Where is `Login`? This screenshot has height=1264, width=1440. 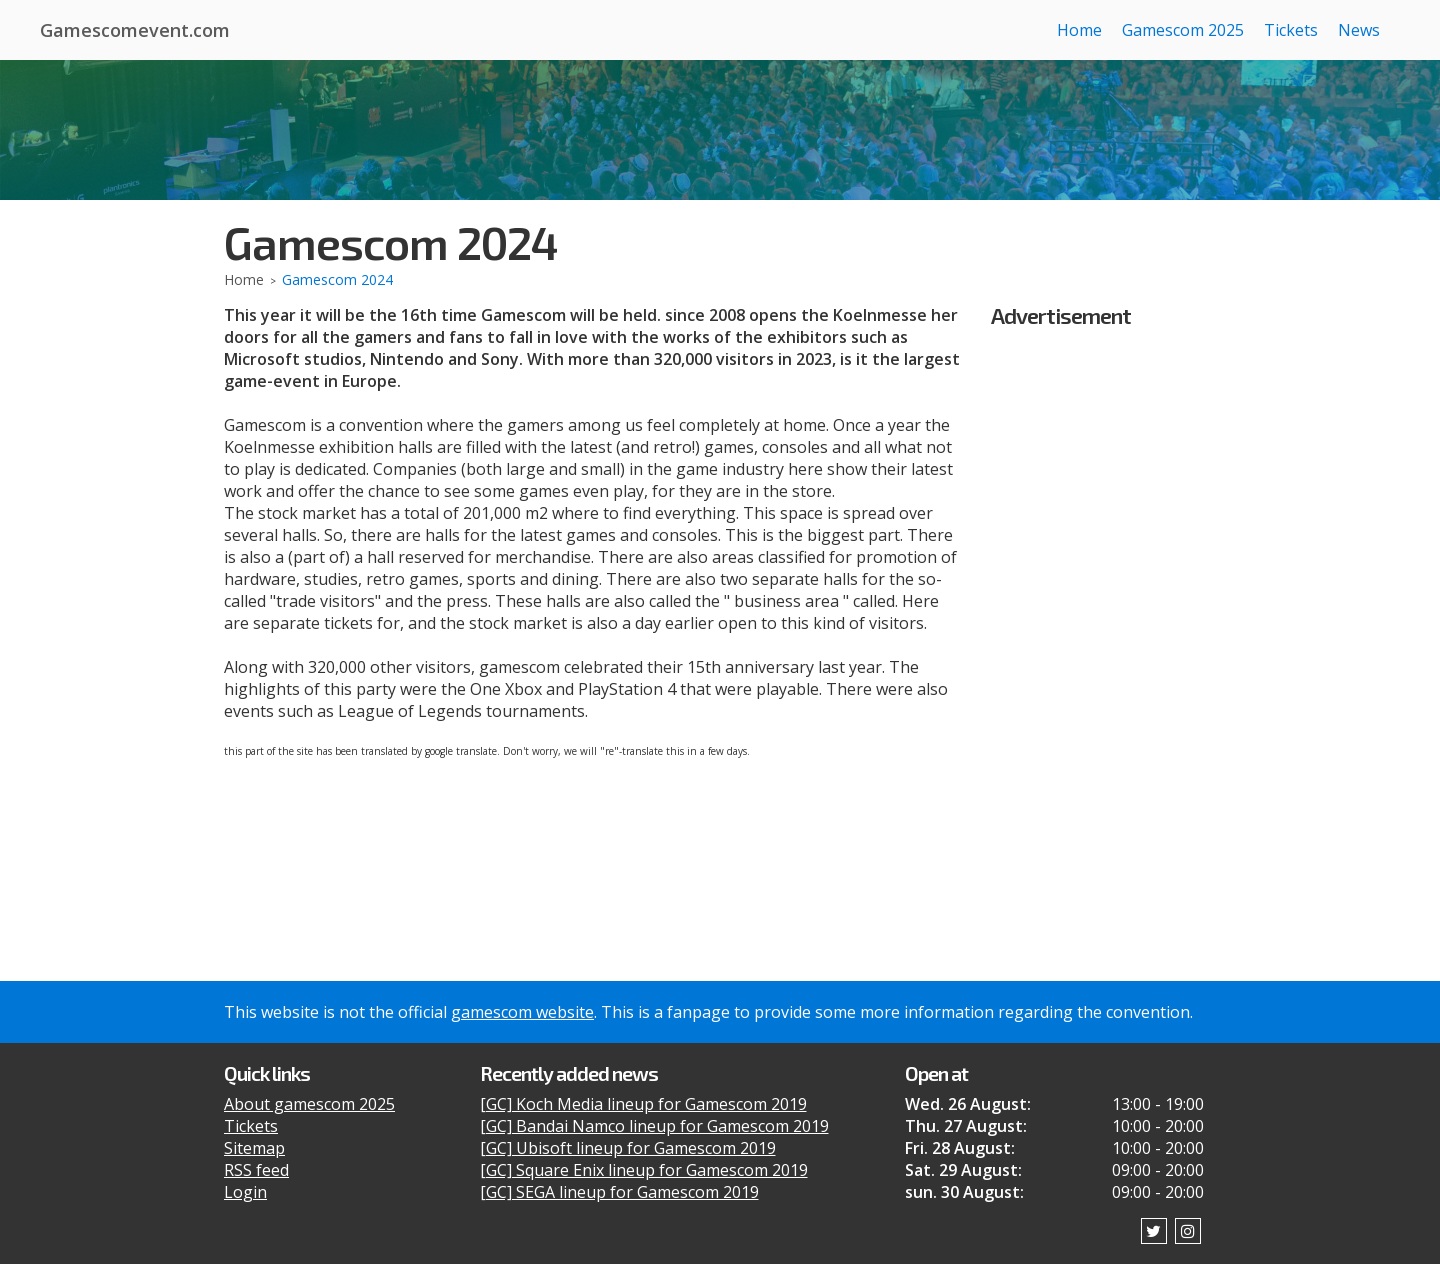 Login is located at coordinates (245, 1192).